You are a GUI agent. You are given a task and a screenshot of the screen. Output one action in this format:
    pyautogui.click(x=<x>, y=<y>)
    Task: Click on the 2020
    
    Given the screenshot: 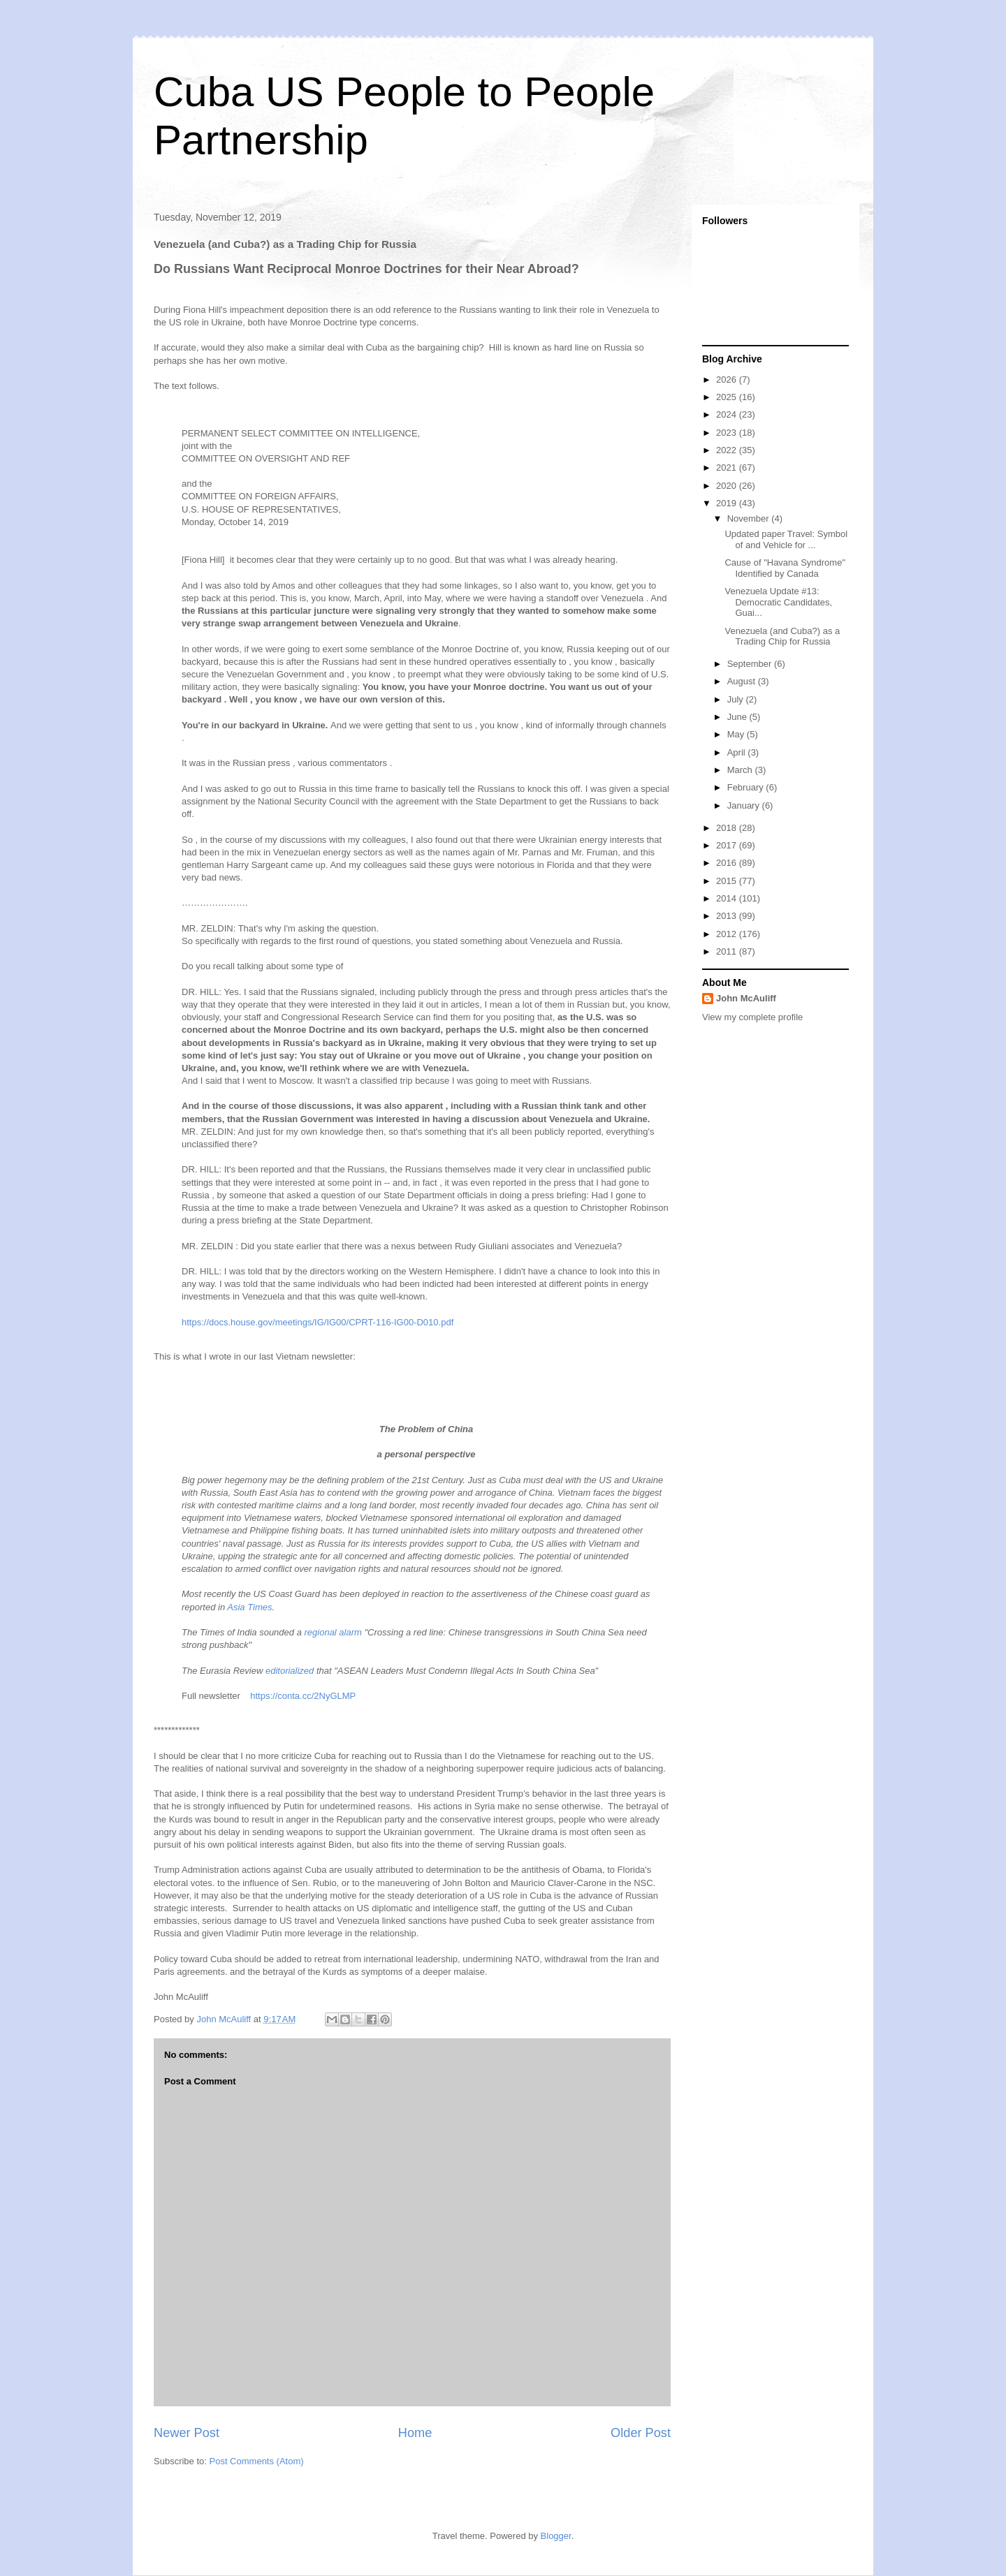 What is the action you would take?
    pyautogui.click(x=727, y=485)
    